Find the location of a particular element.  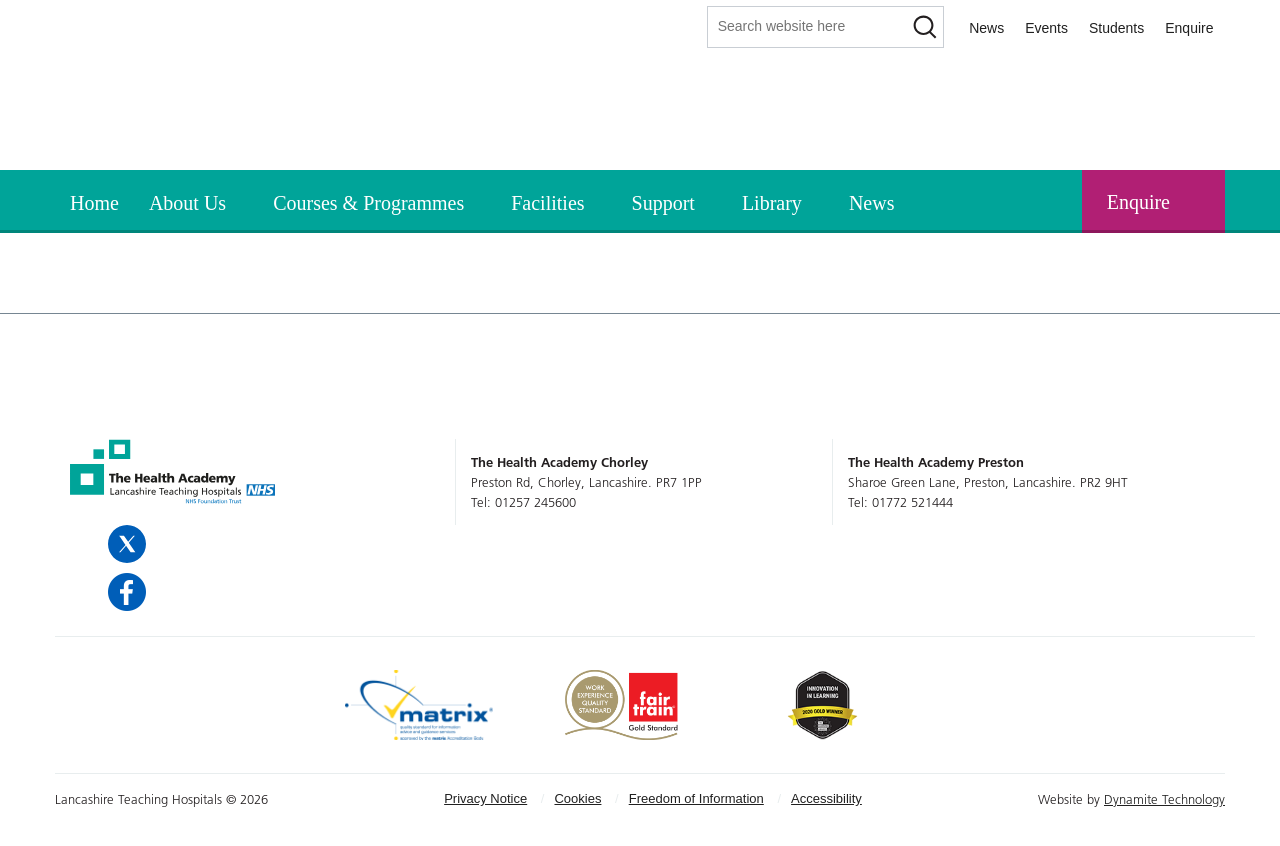

Students is located at coordinates (1116, 28).